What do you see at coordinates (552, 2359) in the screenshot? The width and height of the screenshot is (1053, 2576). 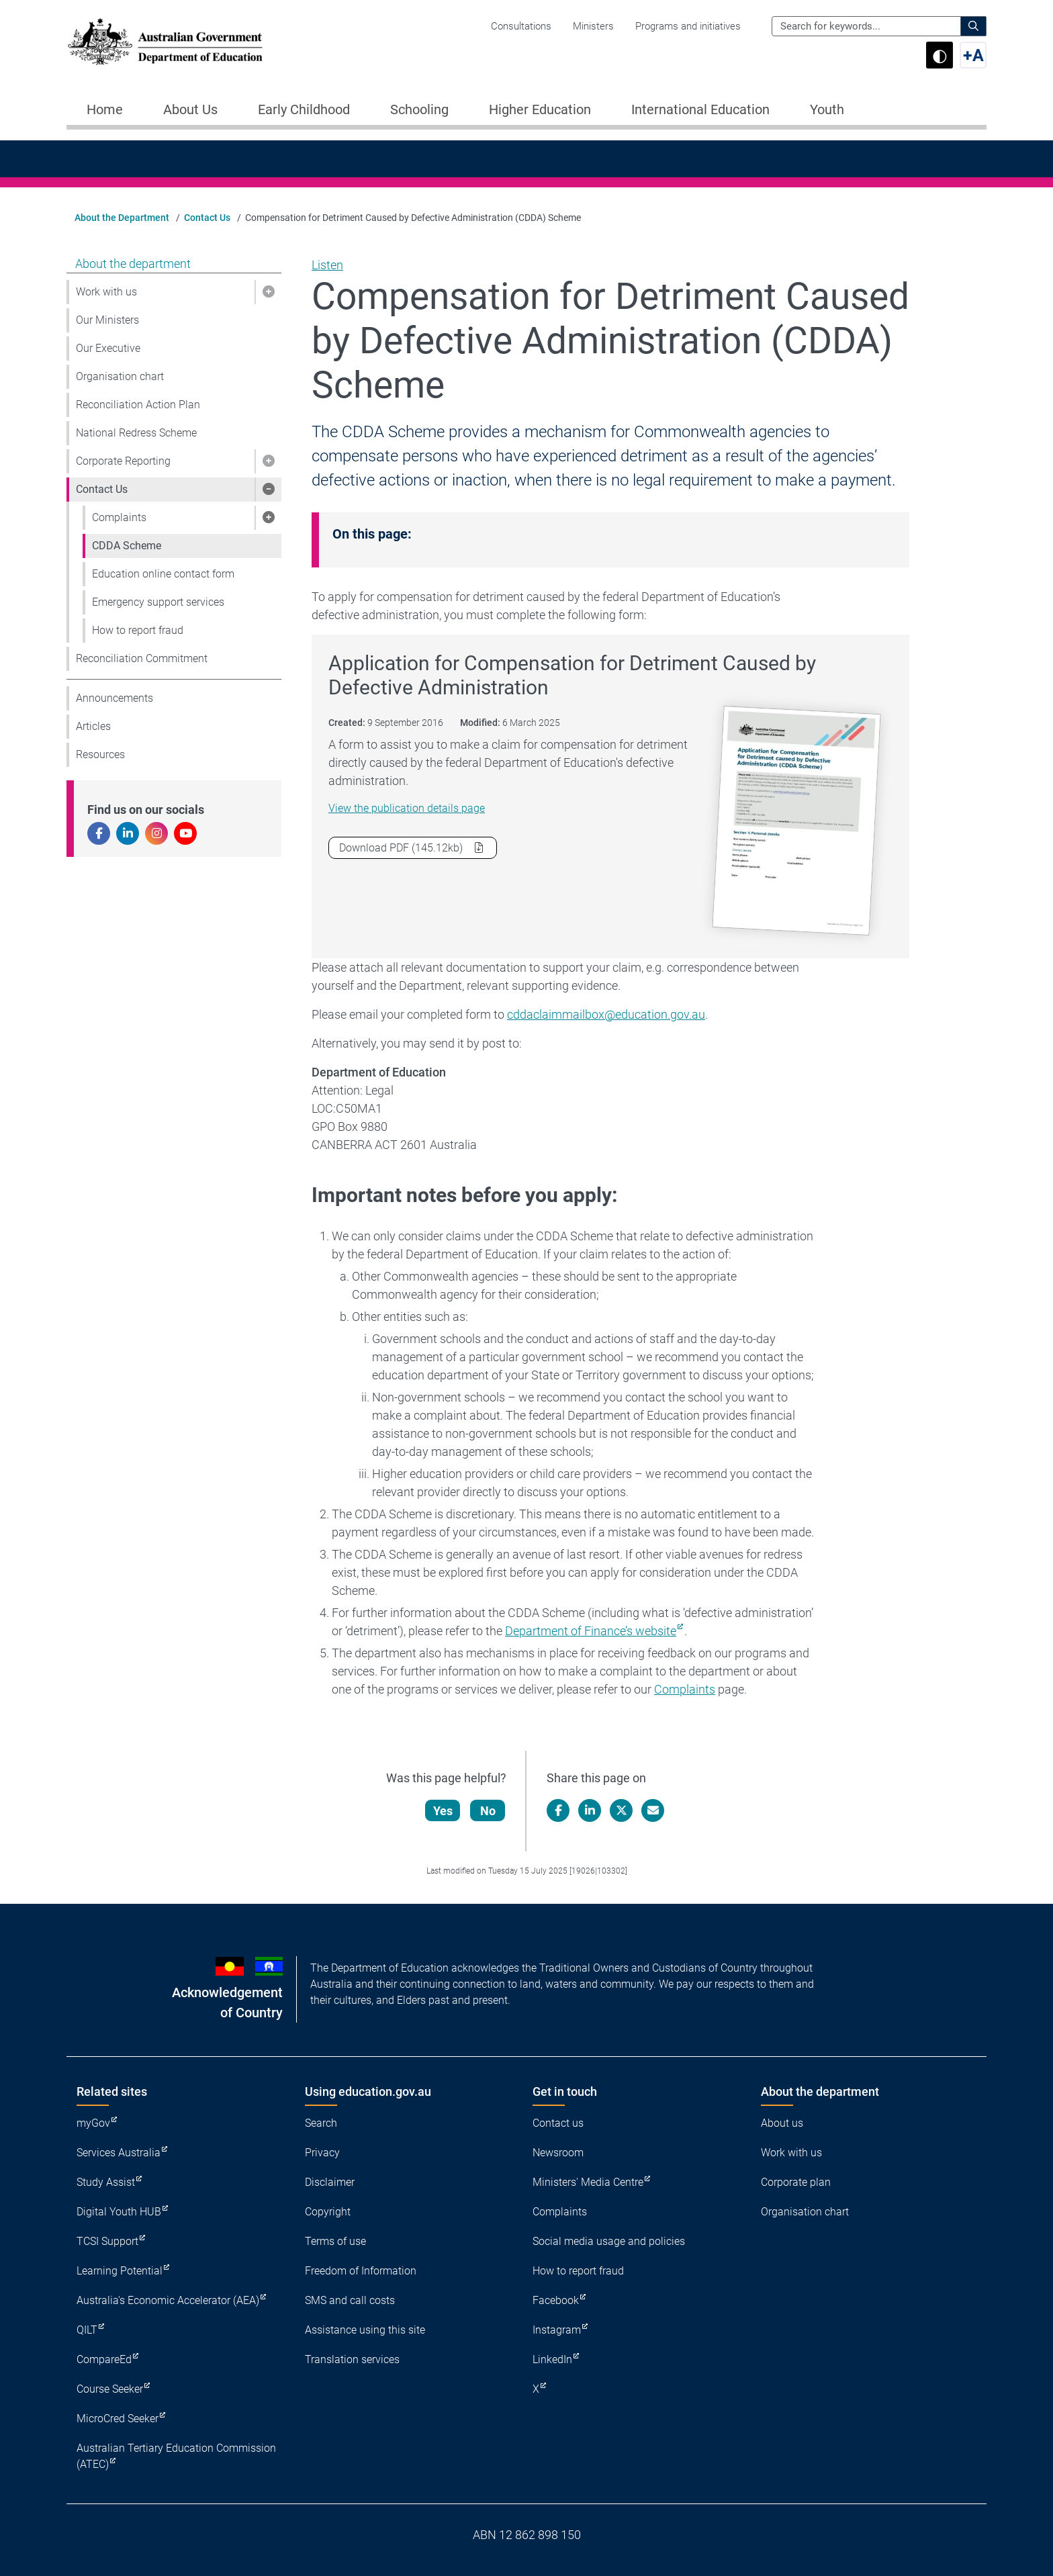 I see `LinkedIn` at bounding box center [552, 2359].